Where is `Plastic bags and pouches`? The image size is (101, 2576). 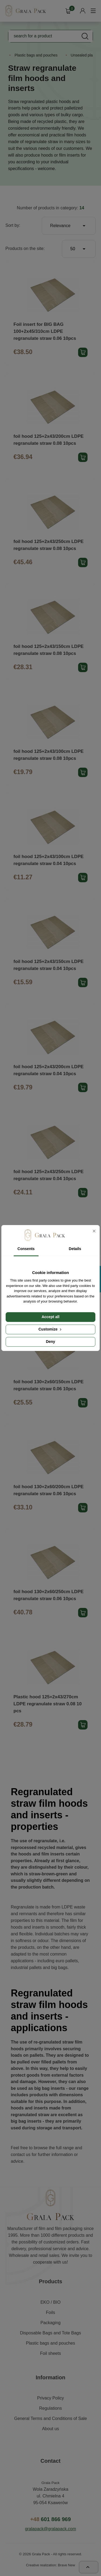 Plastic bags and pouches is located at coordinates (50, 2343).